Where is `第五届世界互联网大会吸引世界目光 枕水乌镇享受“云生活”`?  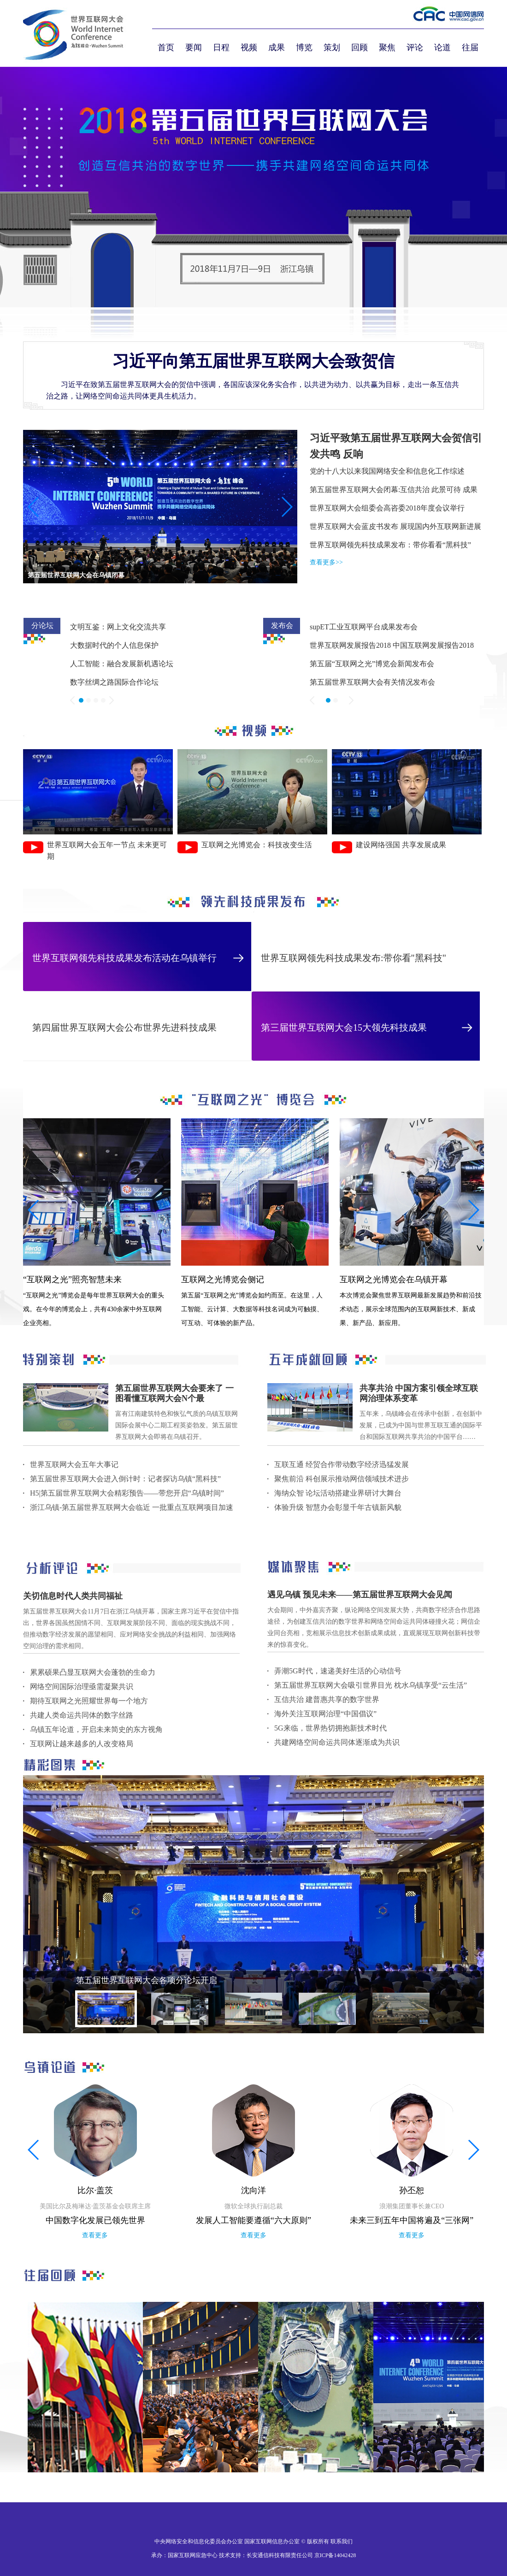 第五届世界互联网大会吸引世界目光 枕水乌镇享受“云生活” is located at coordinates (370, 1685).